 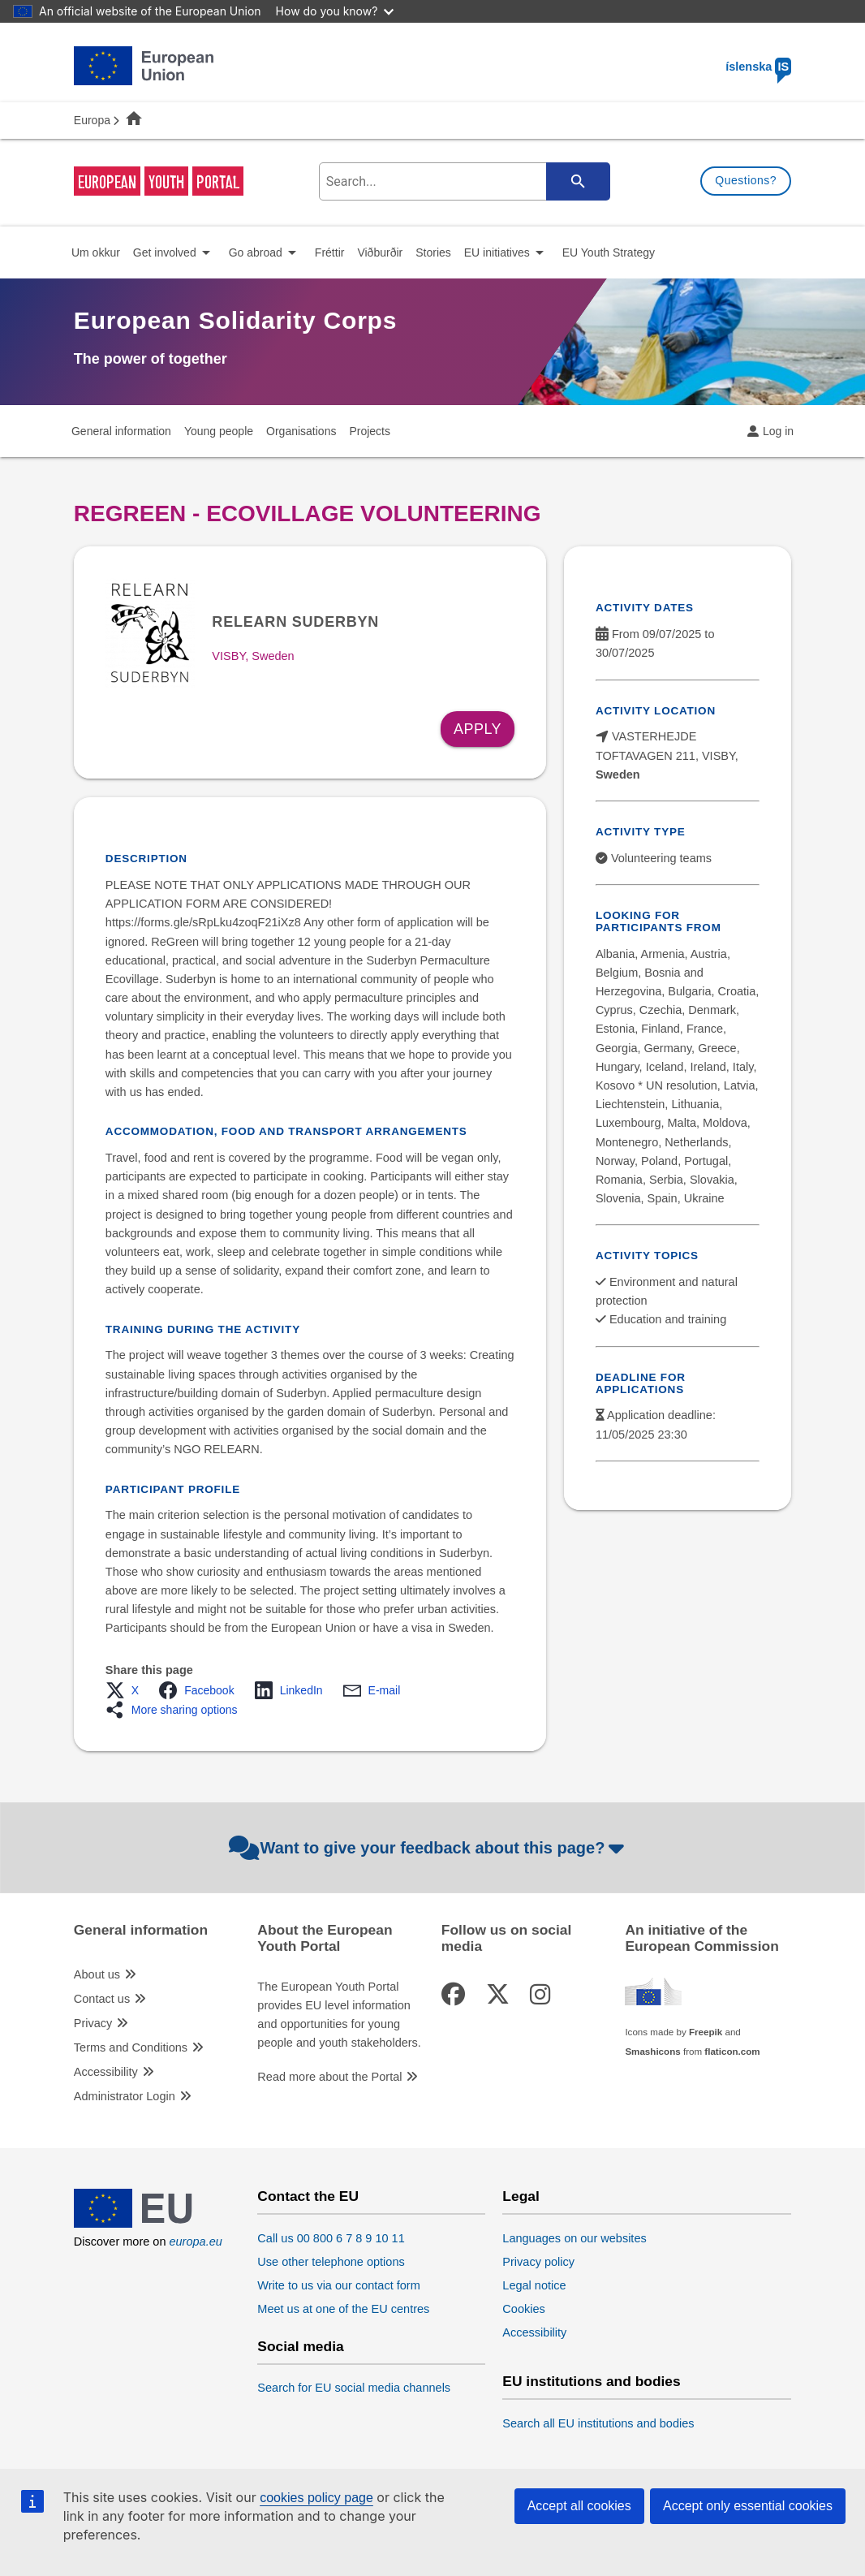 I want to click on Read more about the Portal, so click(x=329, y=2076).